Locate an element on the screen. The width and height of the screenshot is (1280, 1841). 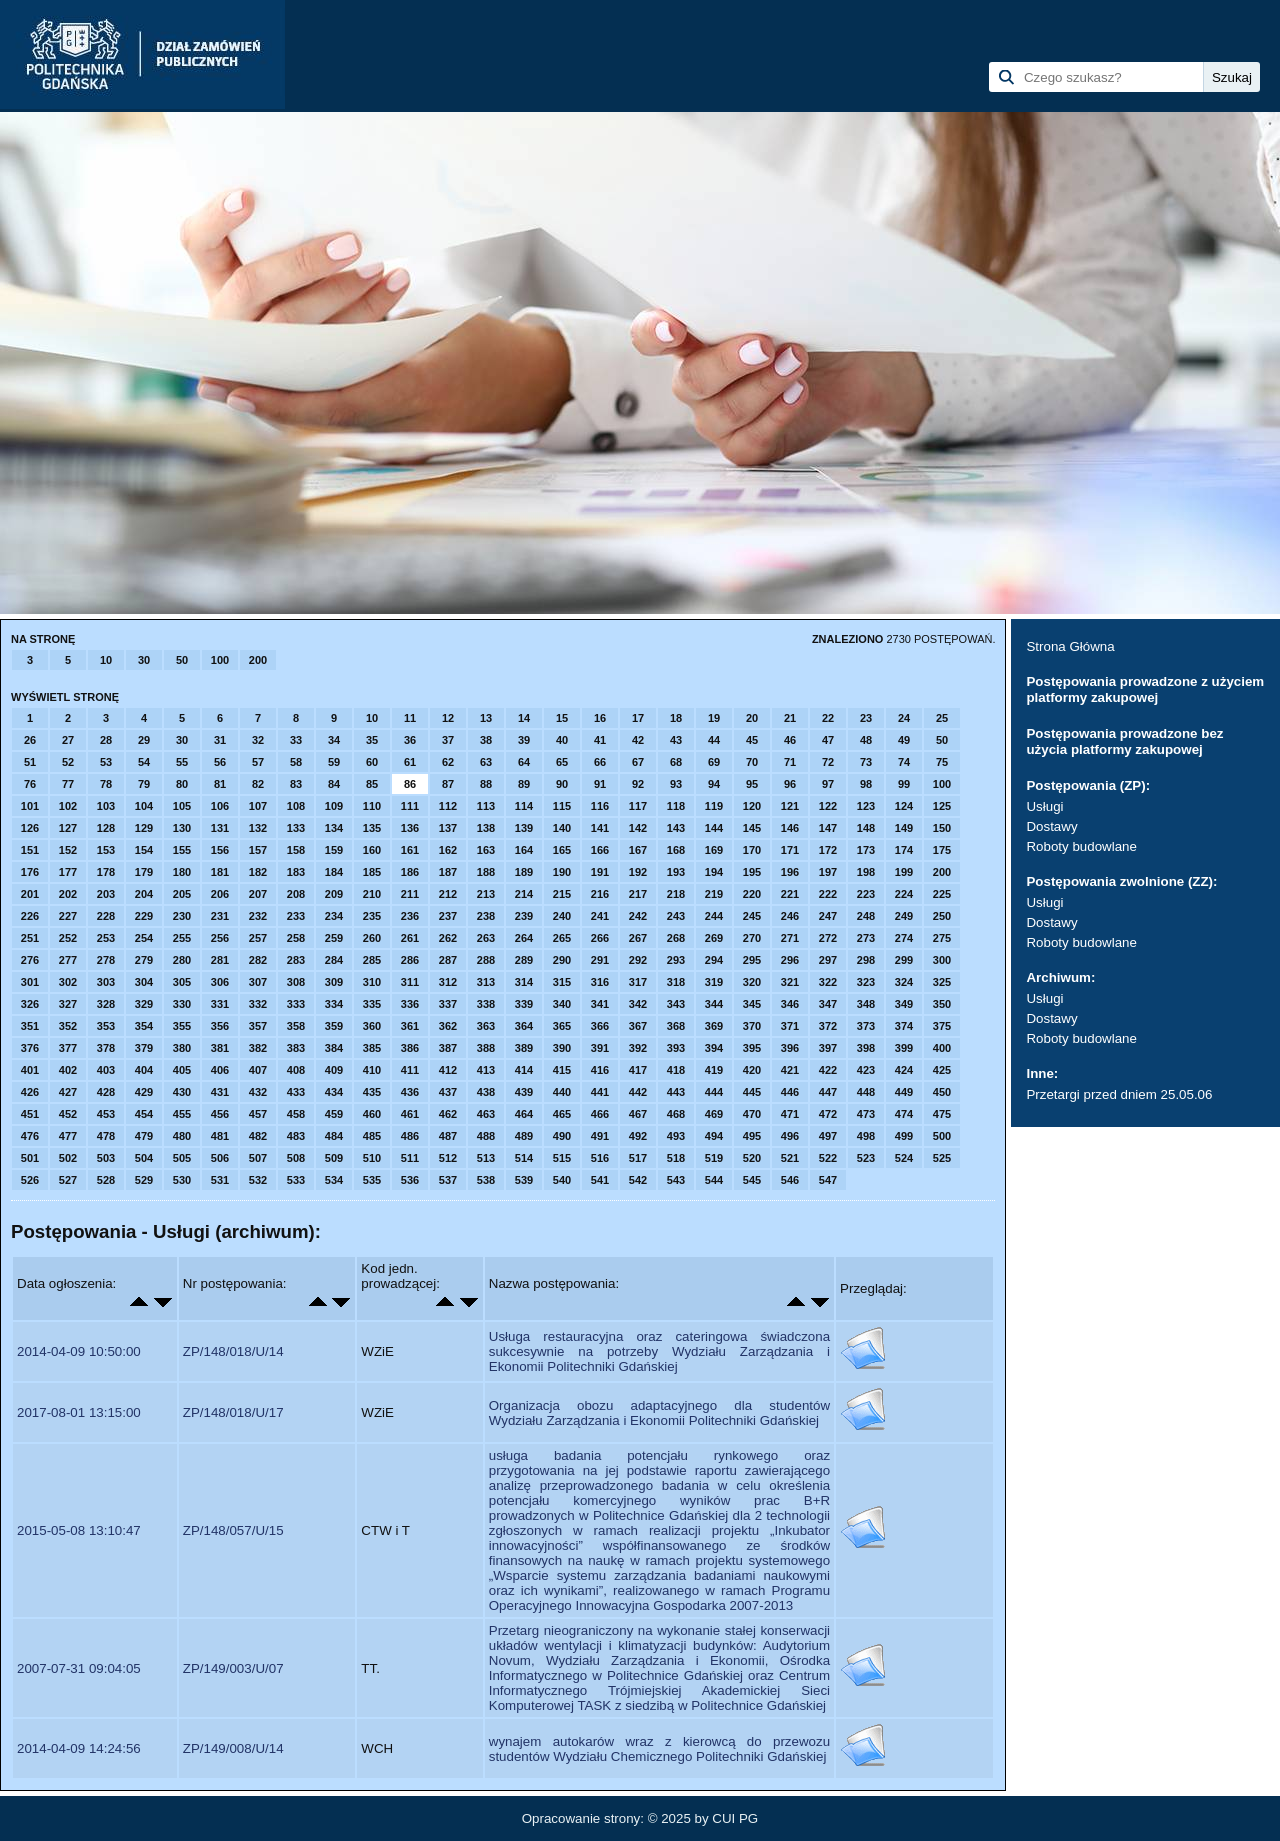
64 is located at coordinates (524, 762).